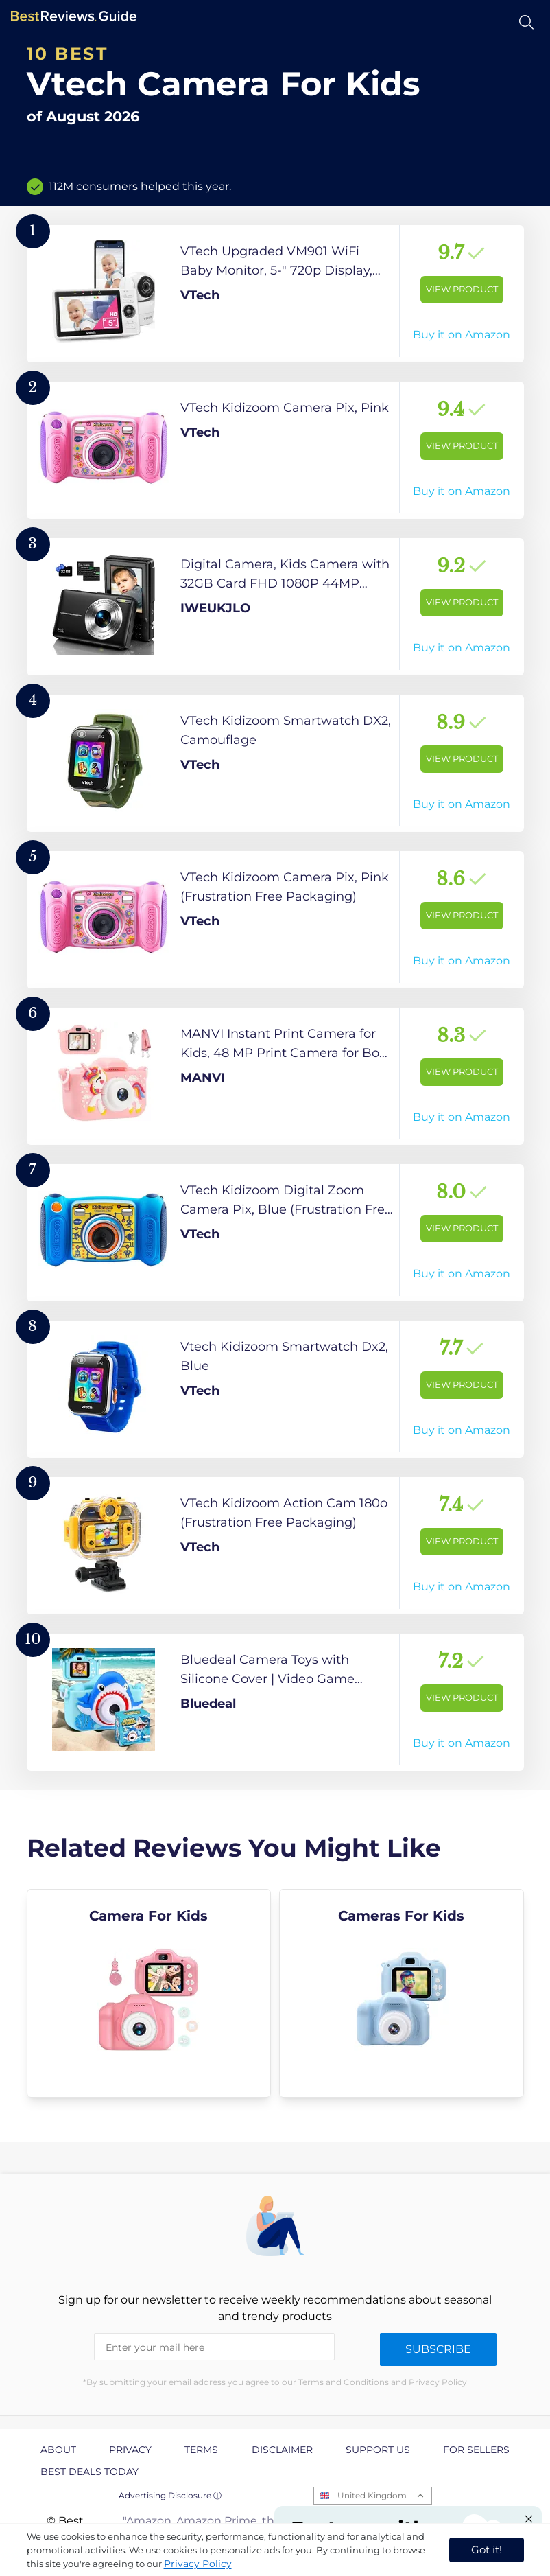 This screenshot has height=2576, width=550. What do you see at coordinates (526, 22) in the screenshot?
I see `[Open search]` at bounding box center [526, 22].